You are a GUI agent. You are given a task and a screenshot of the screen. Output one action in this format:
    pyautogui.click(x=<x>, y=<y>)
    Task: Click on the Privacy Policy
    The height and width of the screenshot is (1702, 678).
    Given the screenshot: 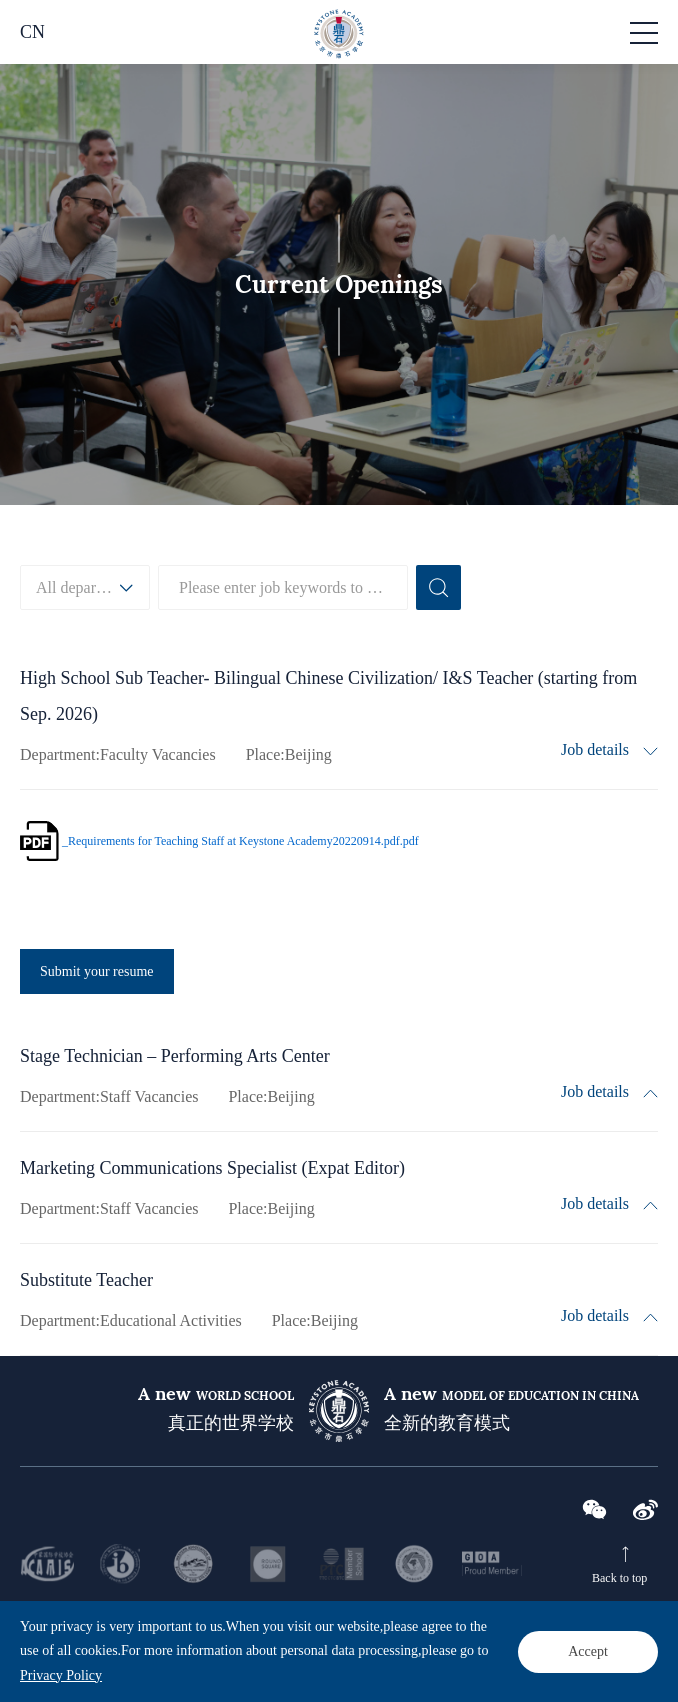 What is the action you would take?
    pyautogui.click(x=555, y=1628)
    